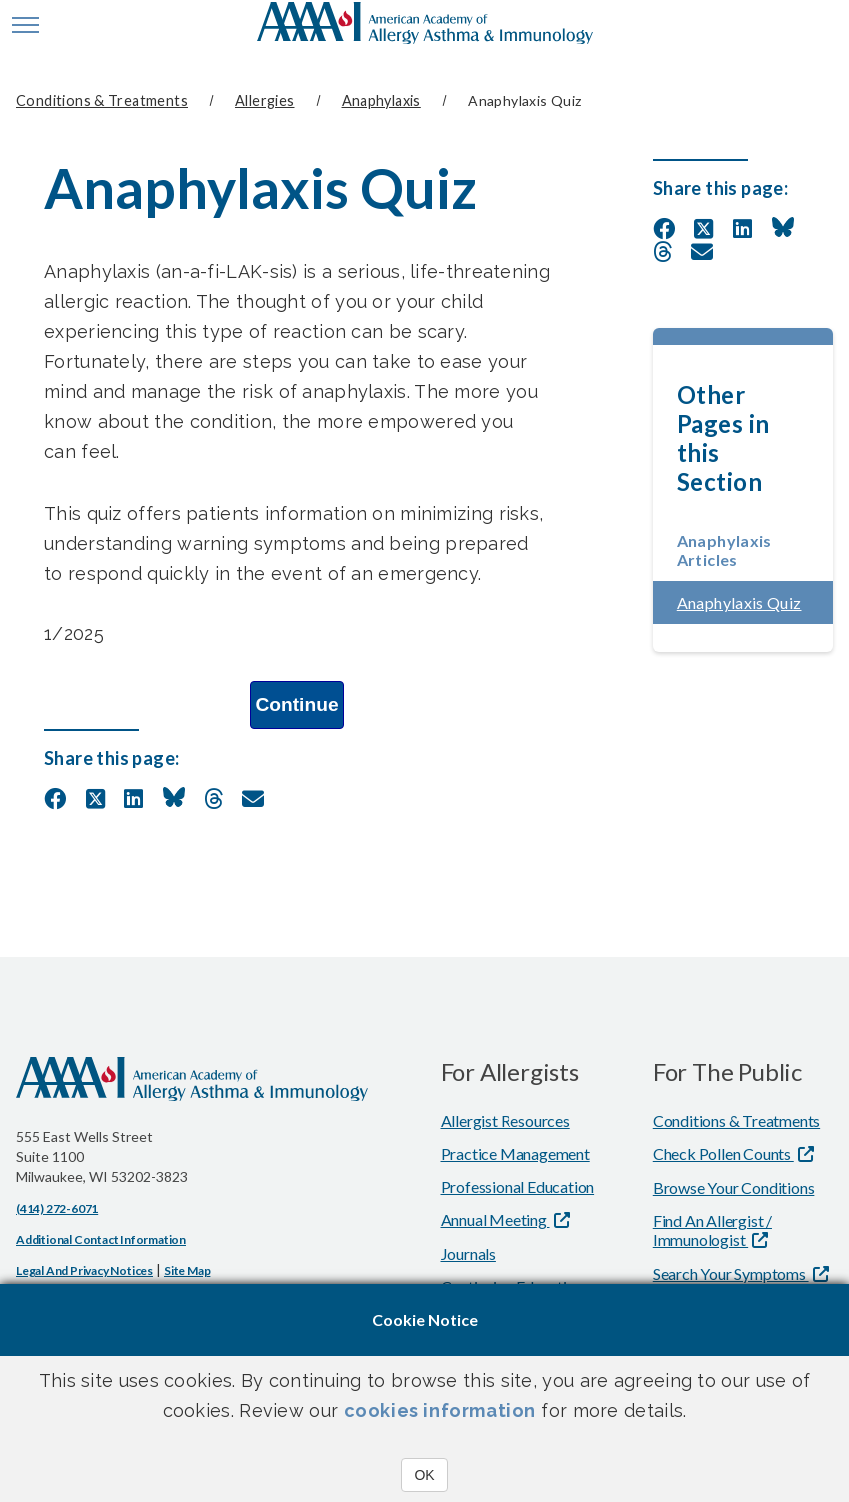  Describe the element at coordinates (724, 549) in the screenshot. I see `Anaphylaxis Articles` at that location.